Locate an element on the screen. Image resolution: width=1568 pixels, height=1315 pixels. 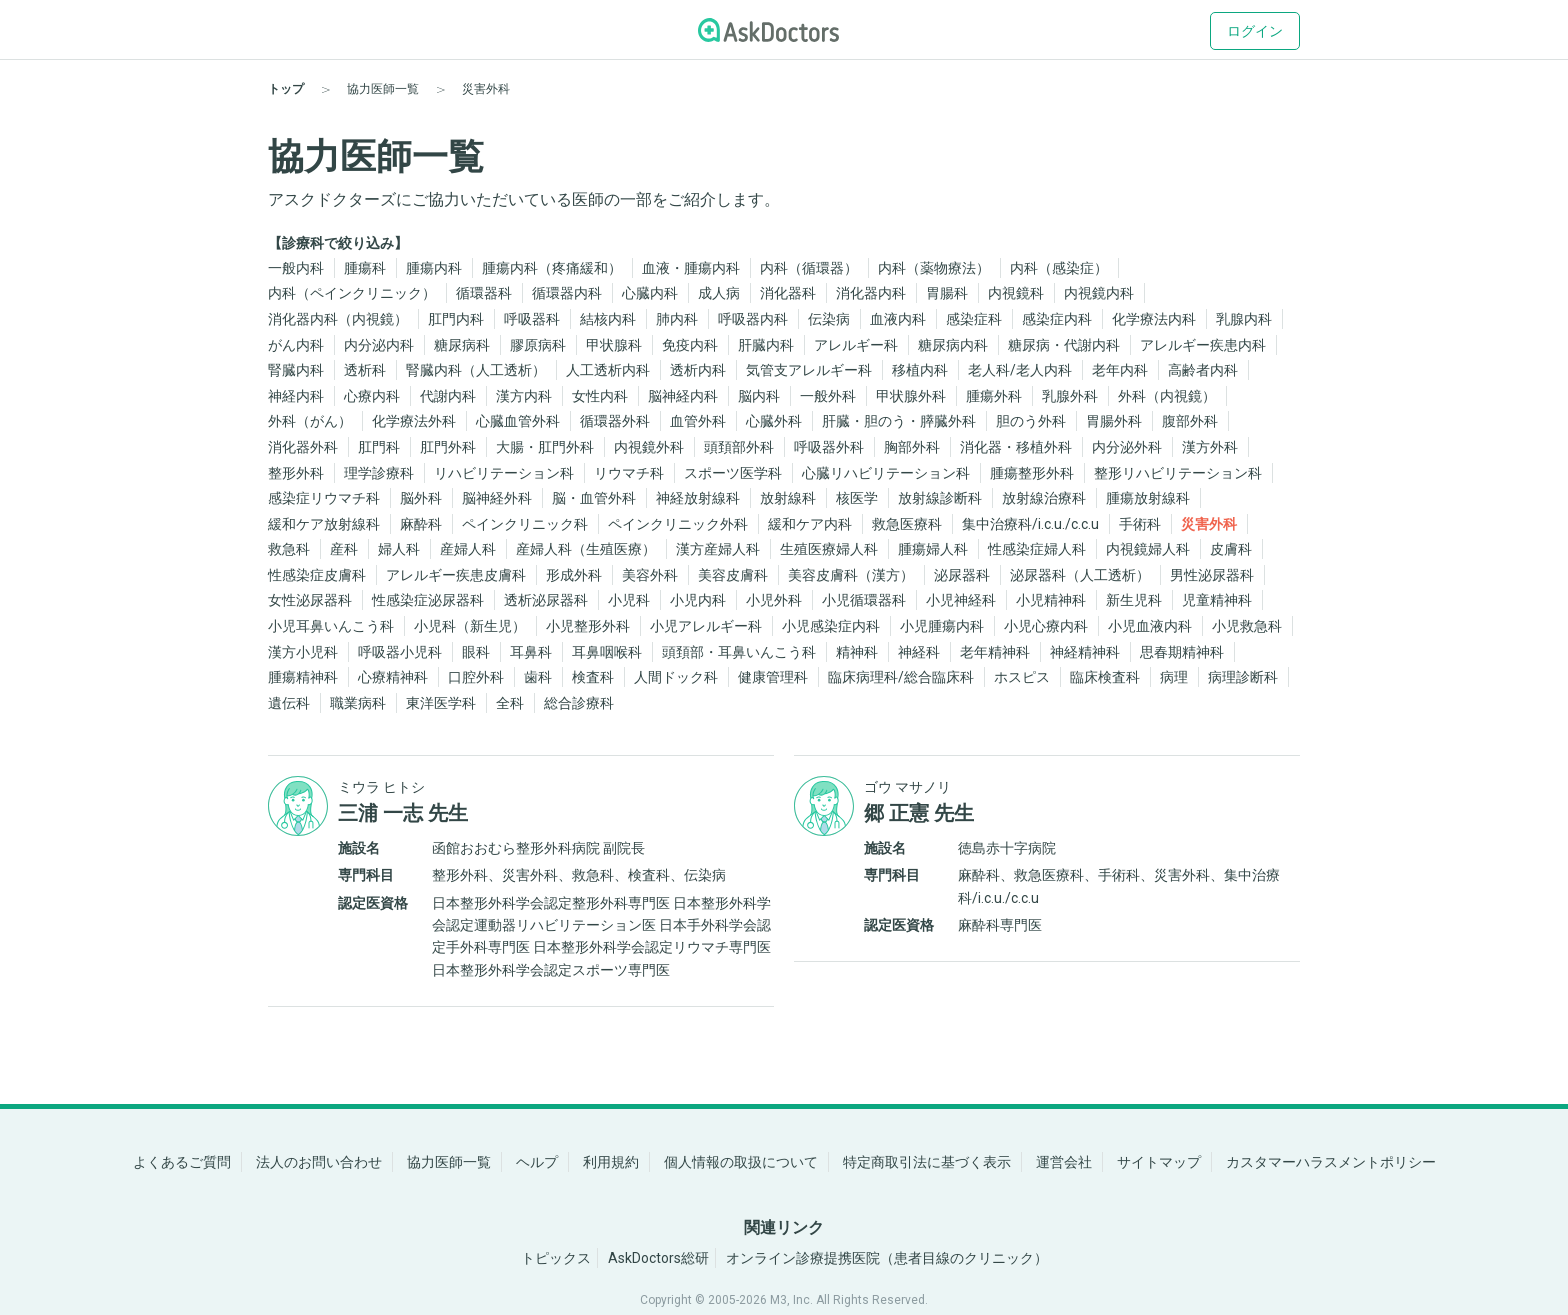
脳内科 is located at coordinates (759, 396).